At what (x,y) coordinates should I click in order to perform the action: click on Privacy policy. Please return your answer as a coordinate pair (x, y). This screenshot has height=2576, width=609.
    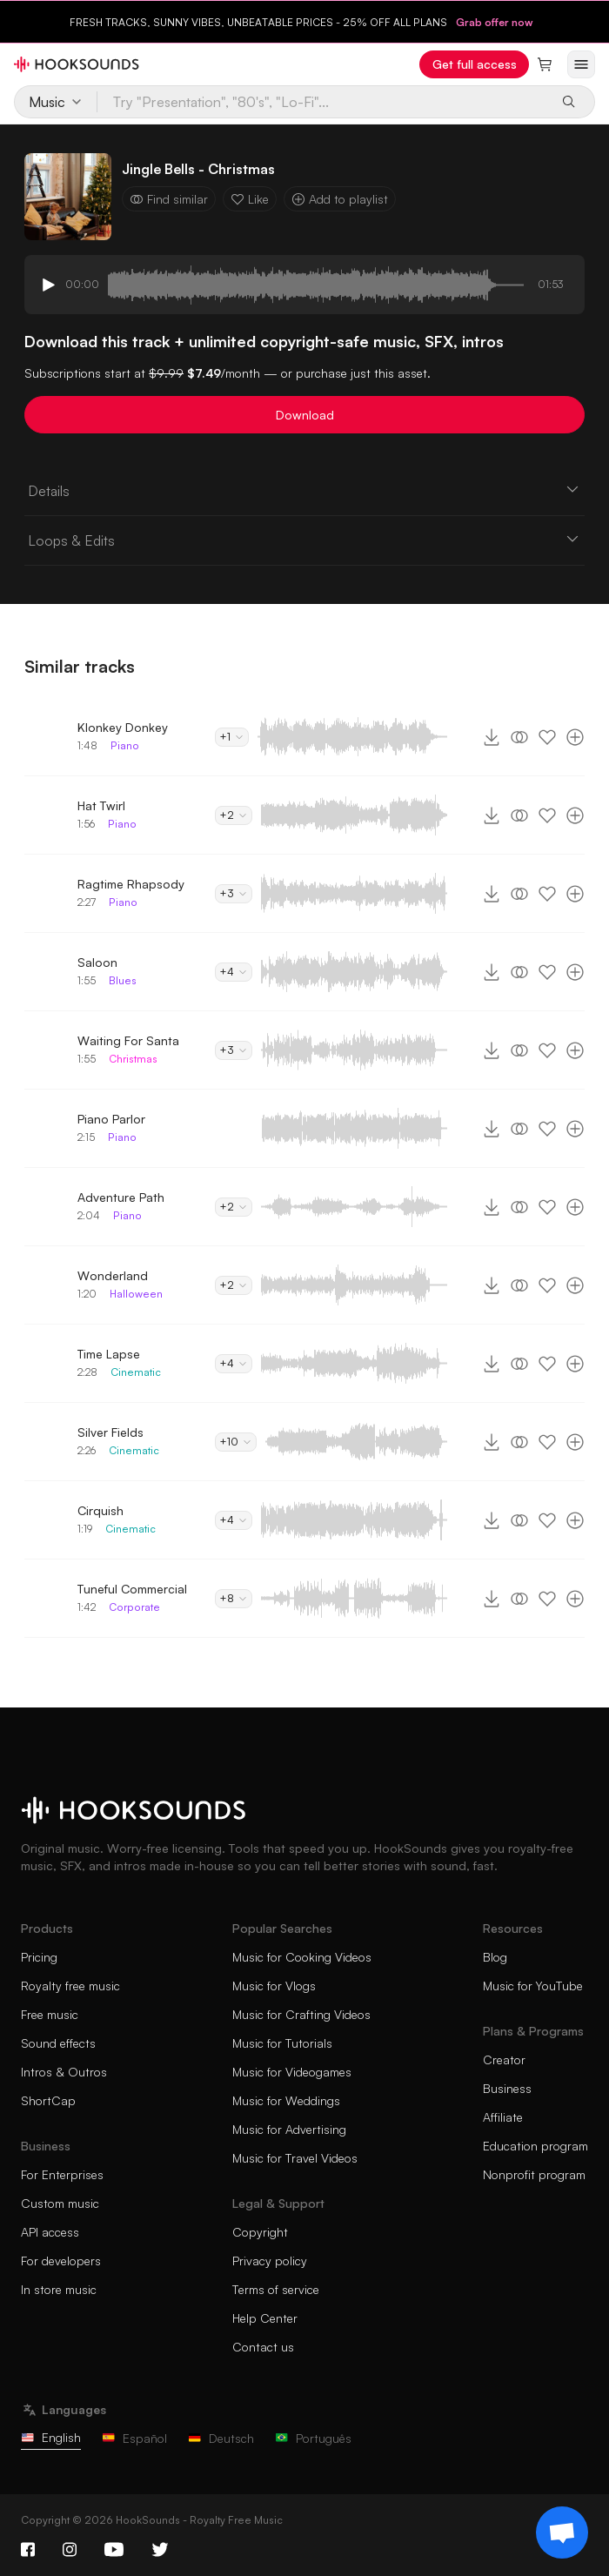
    Looking at the image, I should click on (269, 2260).